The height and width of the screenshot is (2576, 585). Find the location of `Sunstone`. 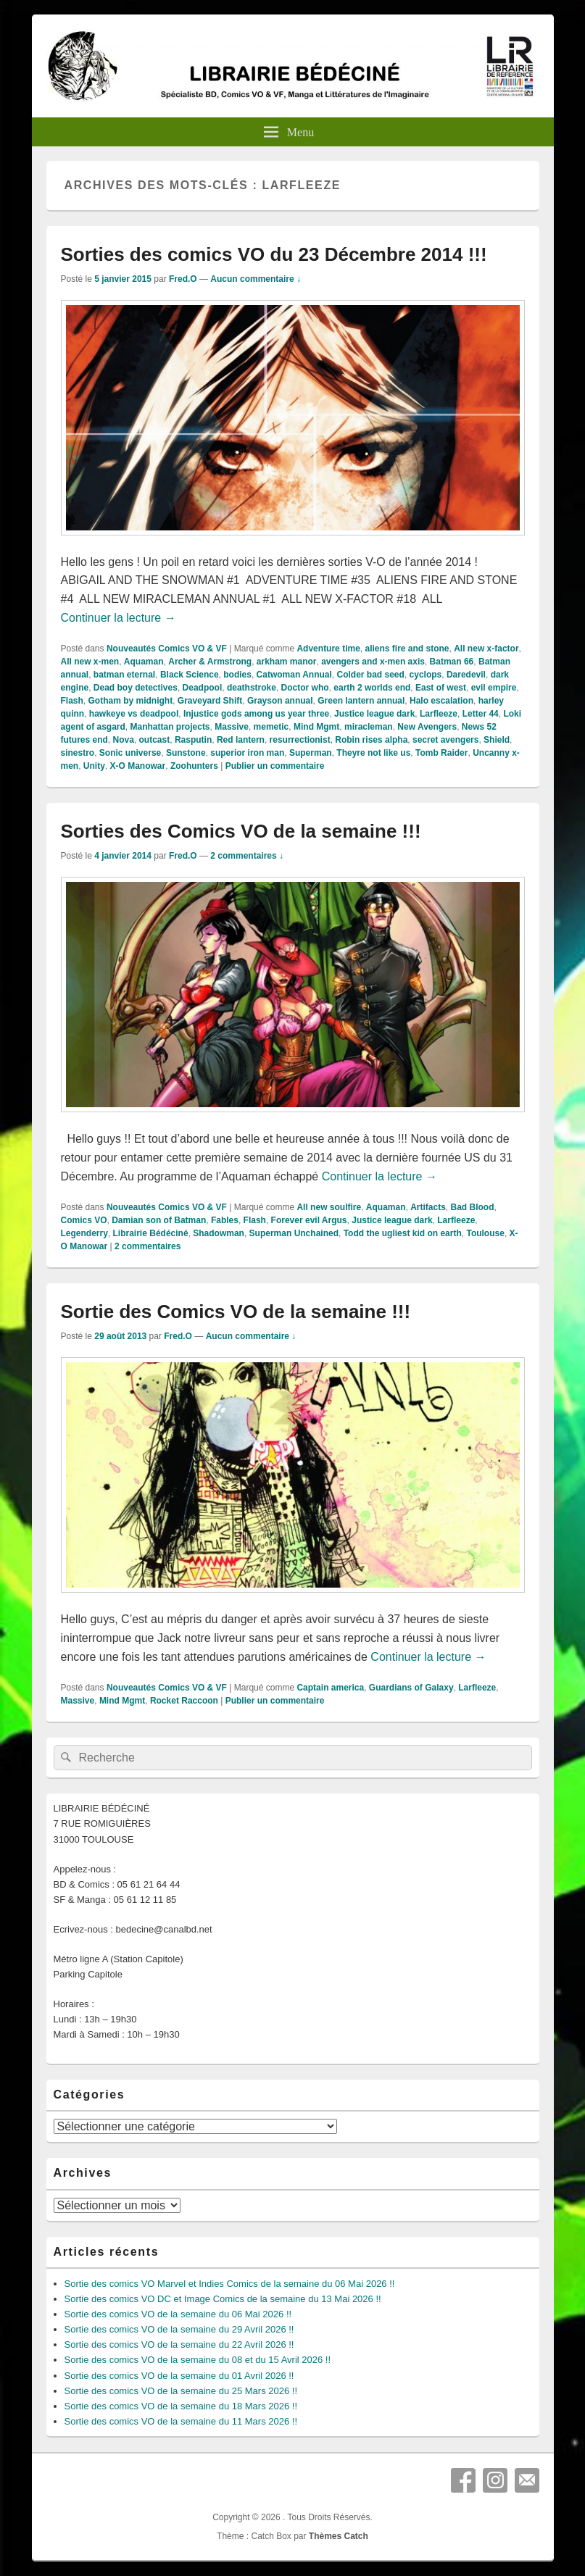

Sunstone is located at coordinates (186, 753).